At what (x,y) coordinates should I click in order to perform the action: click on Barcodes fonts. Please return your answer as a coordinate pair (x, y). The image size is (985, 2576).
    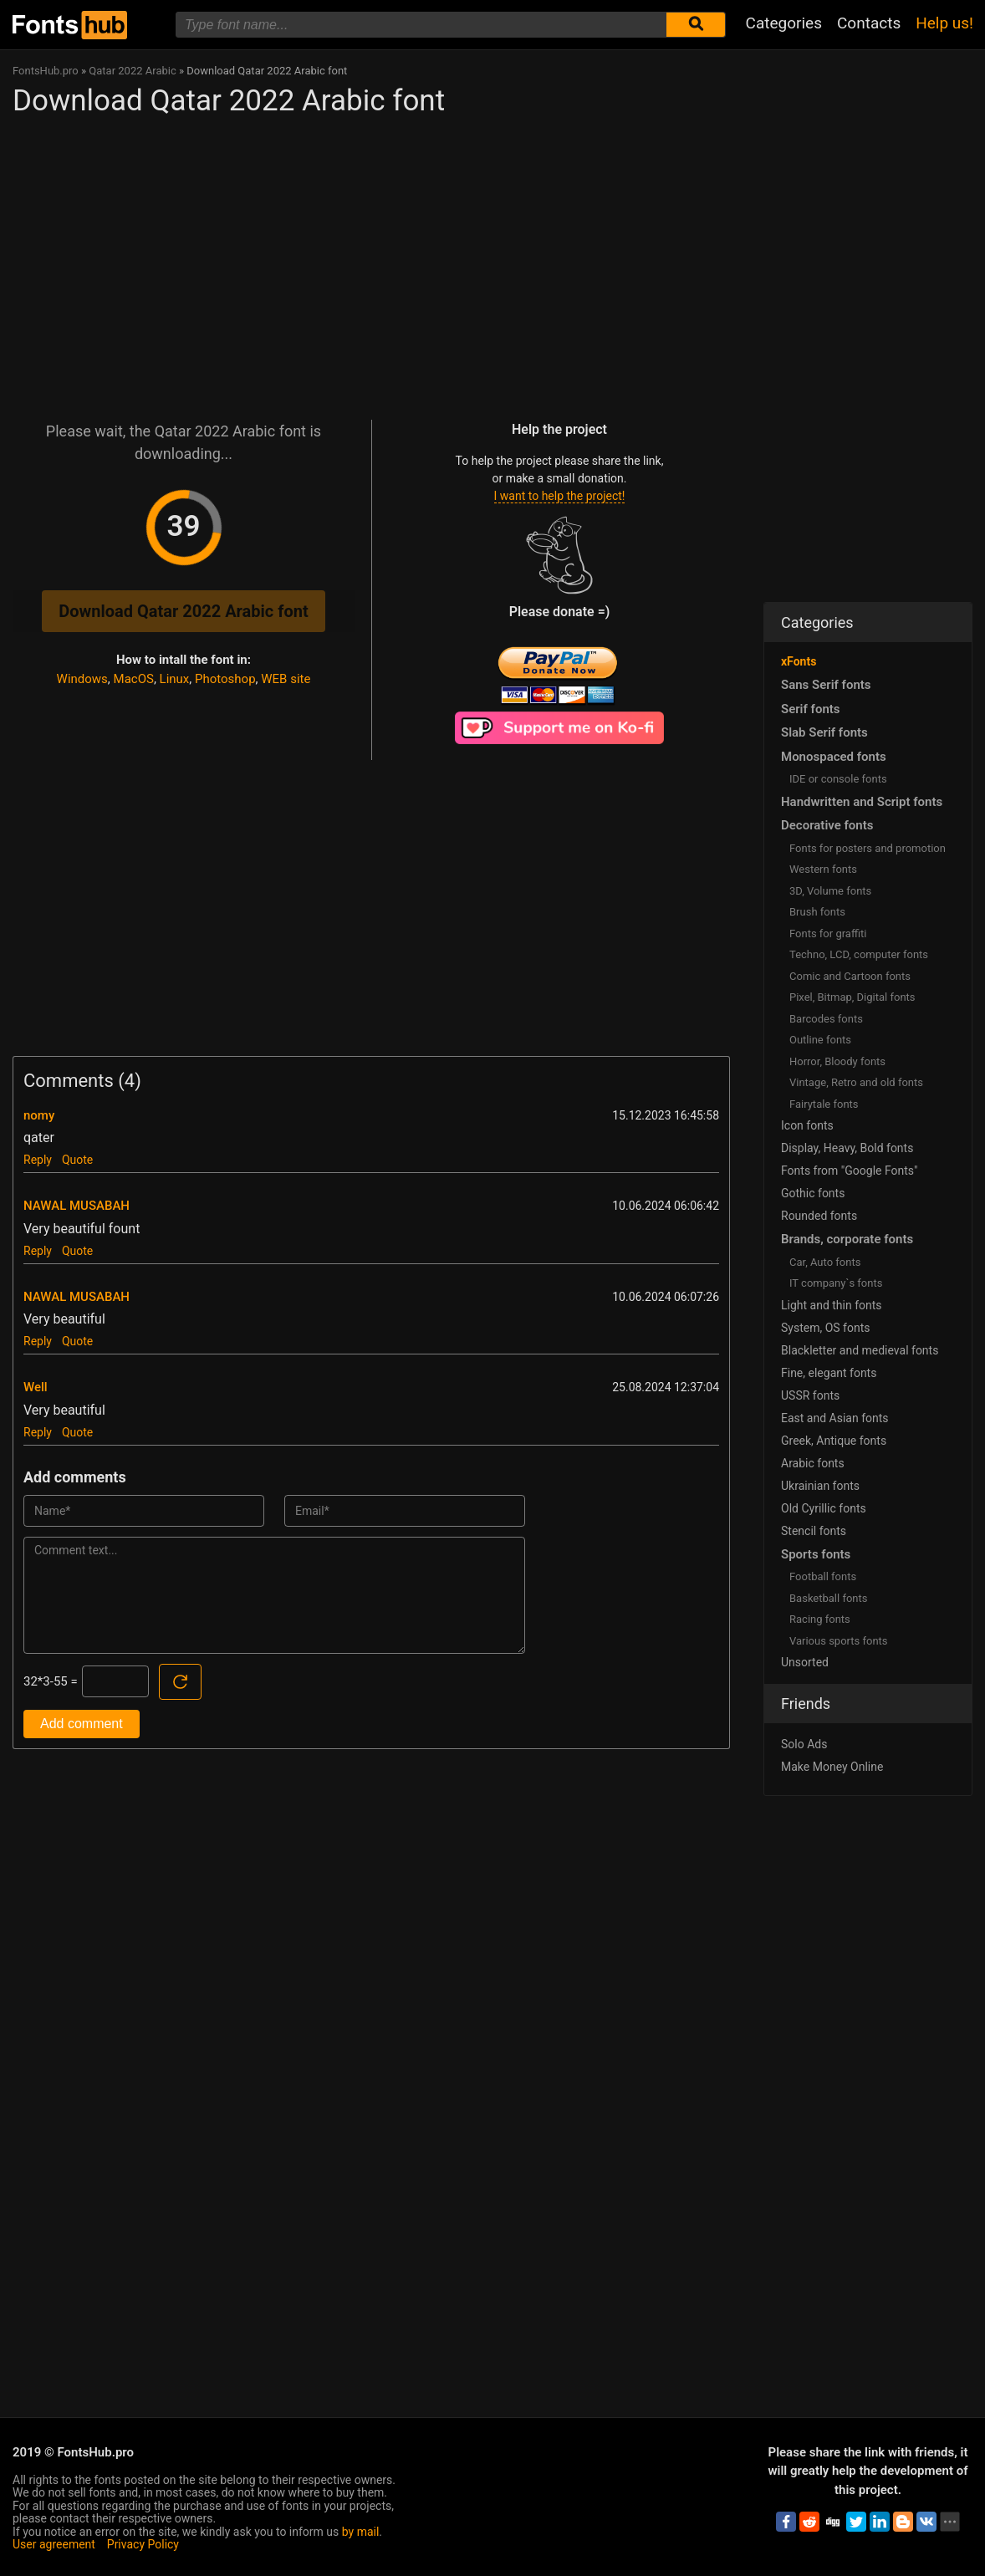
    Looking at the image, I should click on (826, 1019).